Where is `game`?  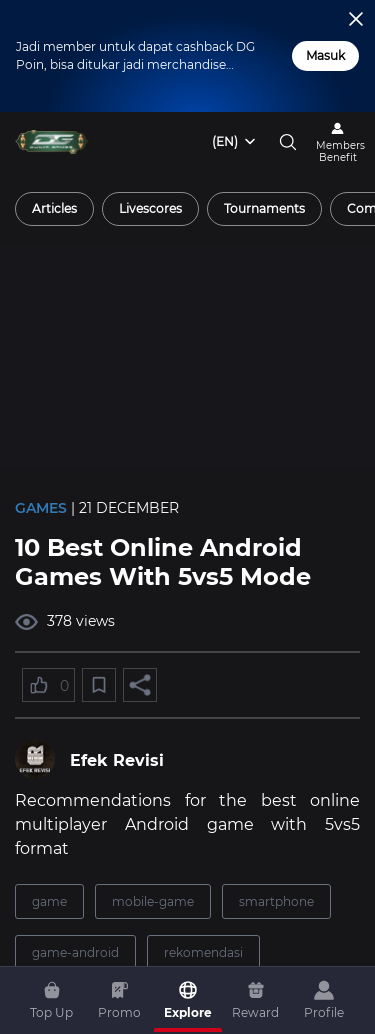
game is located at coordinates (49, 901).